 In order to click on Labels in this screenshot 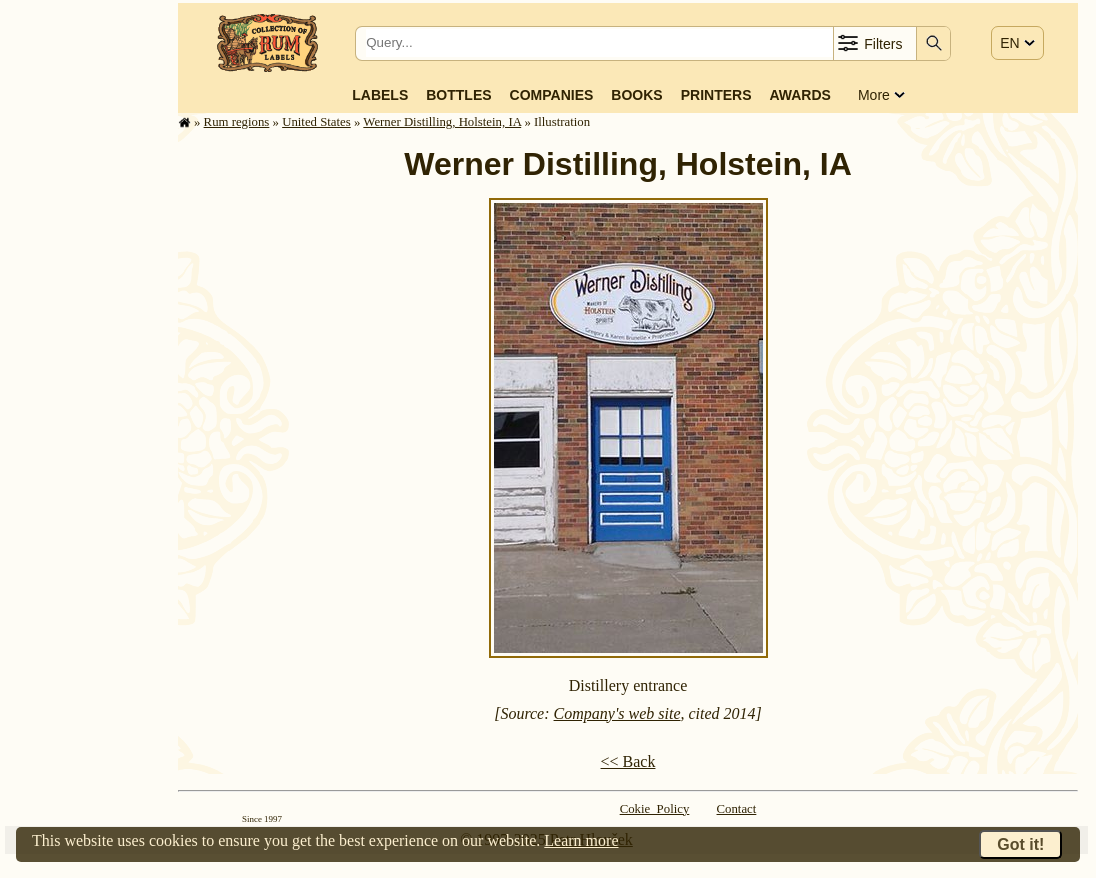, I will do `click(380, 95)`.